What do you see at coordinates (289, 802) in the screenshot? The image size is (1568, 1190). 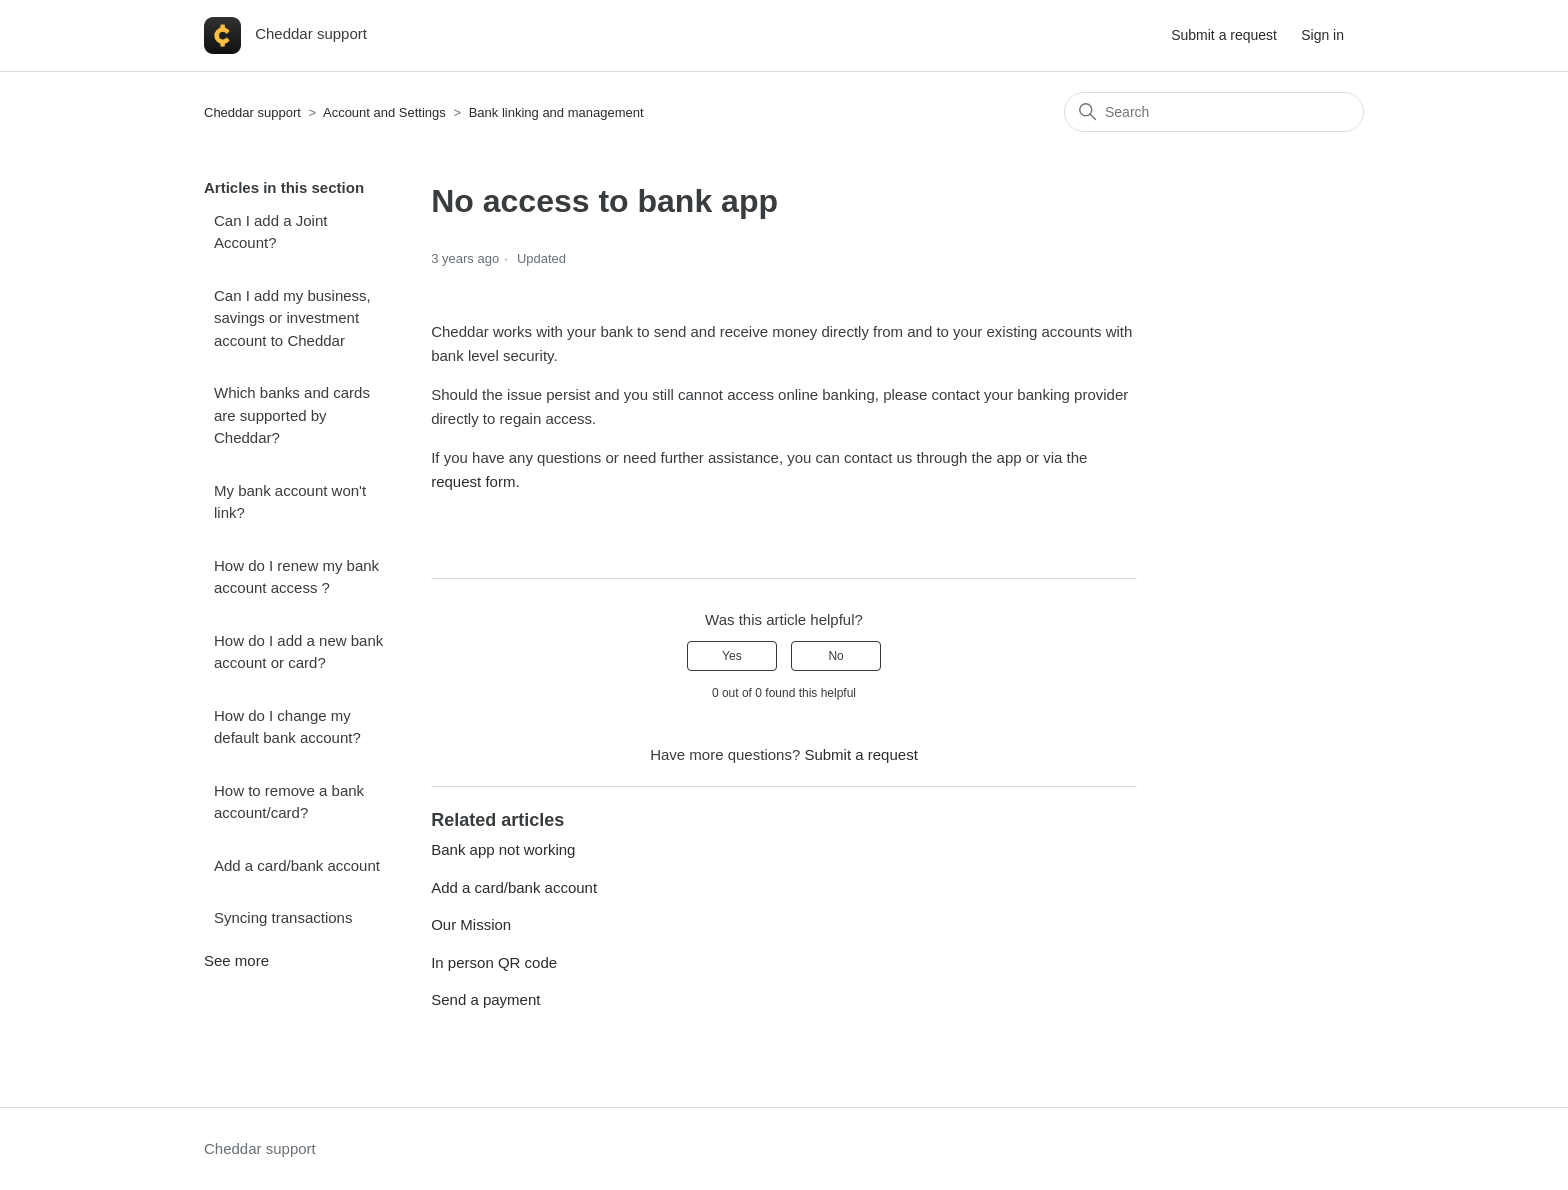 I see `How to remove a bank account/card?` at bounding box center [289, 802].